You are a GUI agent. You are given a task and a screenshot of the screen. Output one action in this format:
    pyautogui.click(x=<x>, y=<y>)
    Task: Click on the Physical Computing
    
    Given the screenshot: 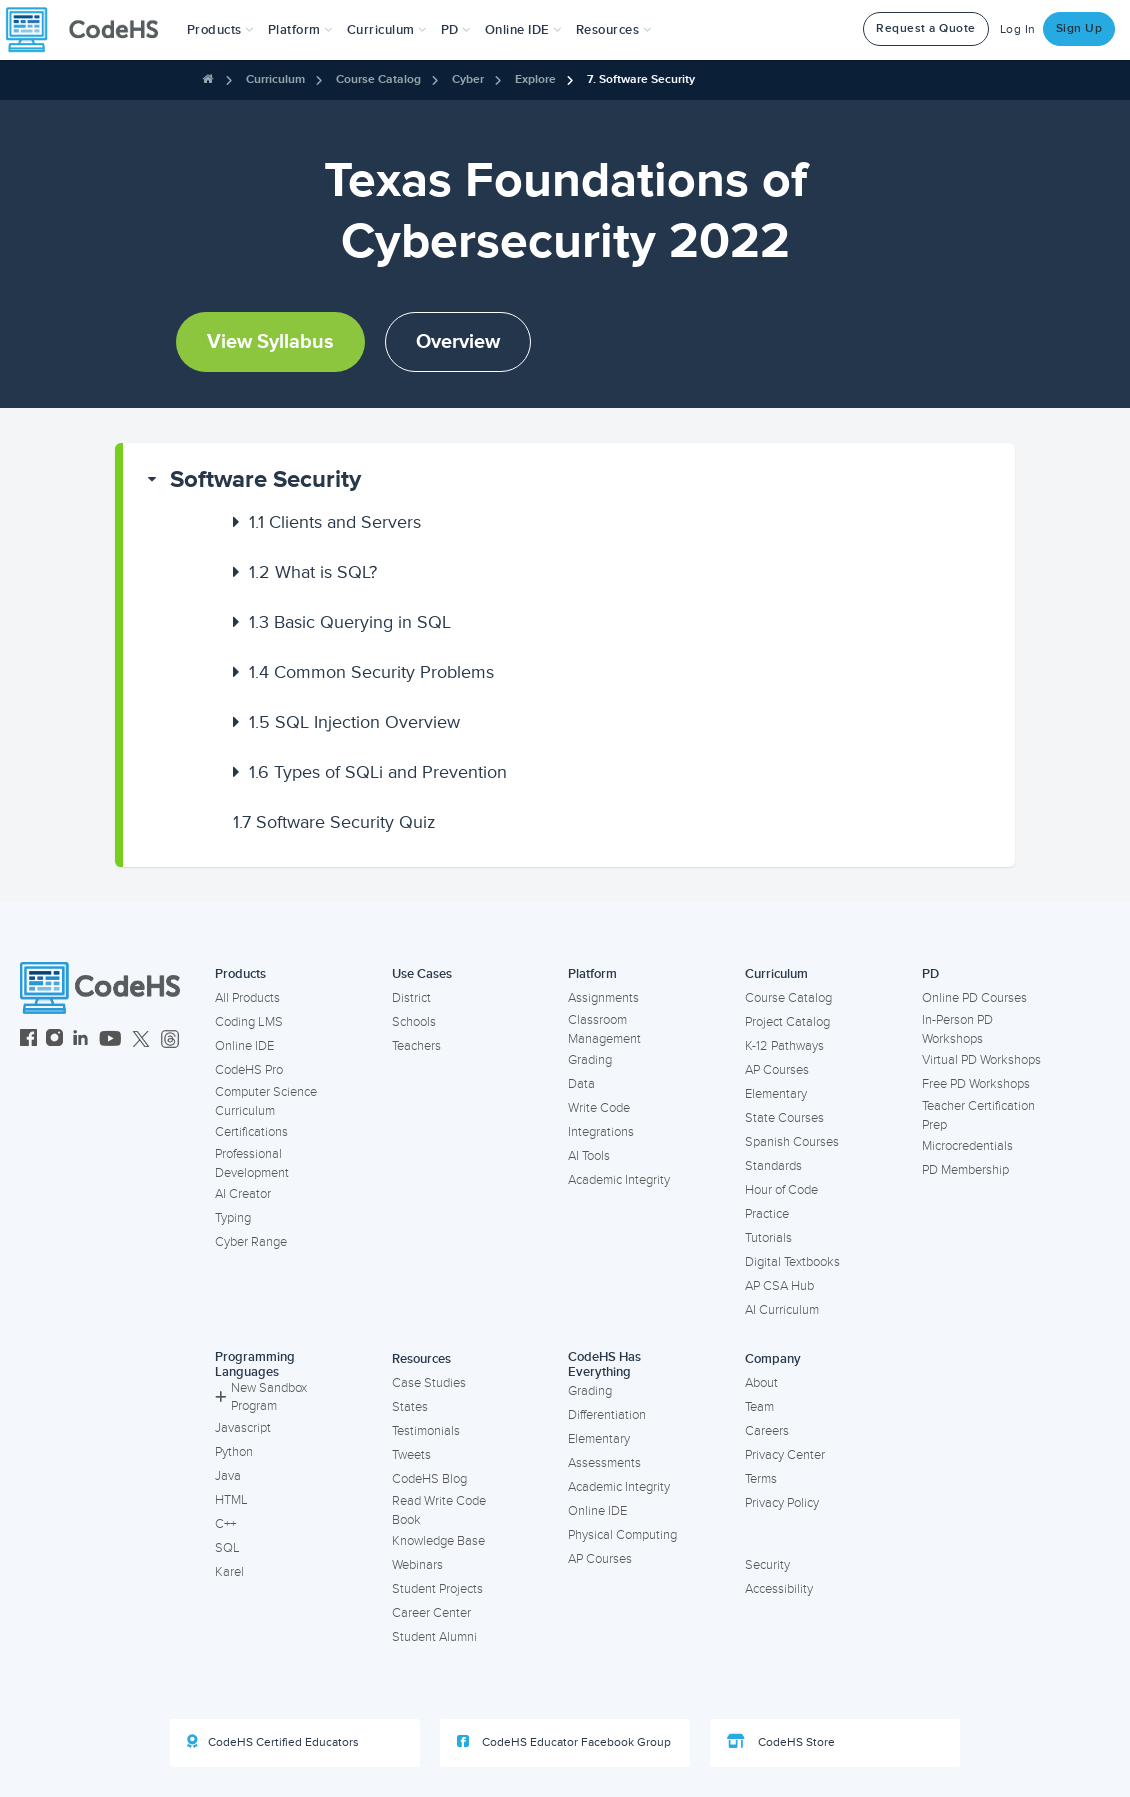 What is the action you would take?
    pyautogui.click(x=622, y=1535)
    